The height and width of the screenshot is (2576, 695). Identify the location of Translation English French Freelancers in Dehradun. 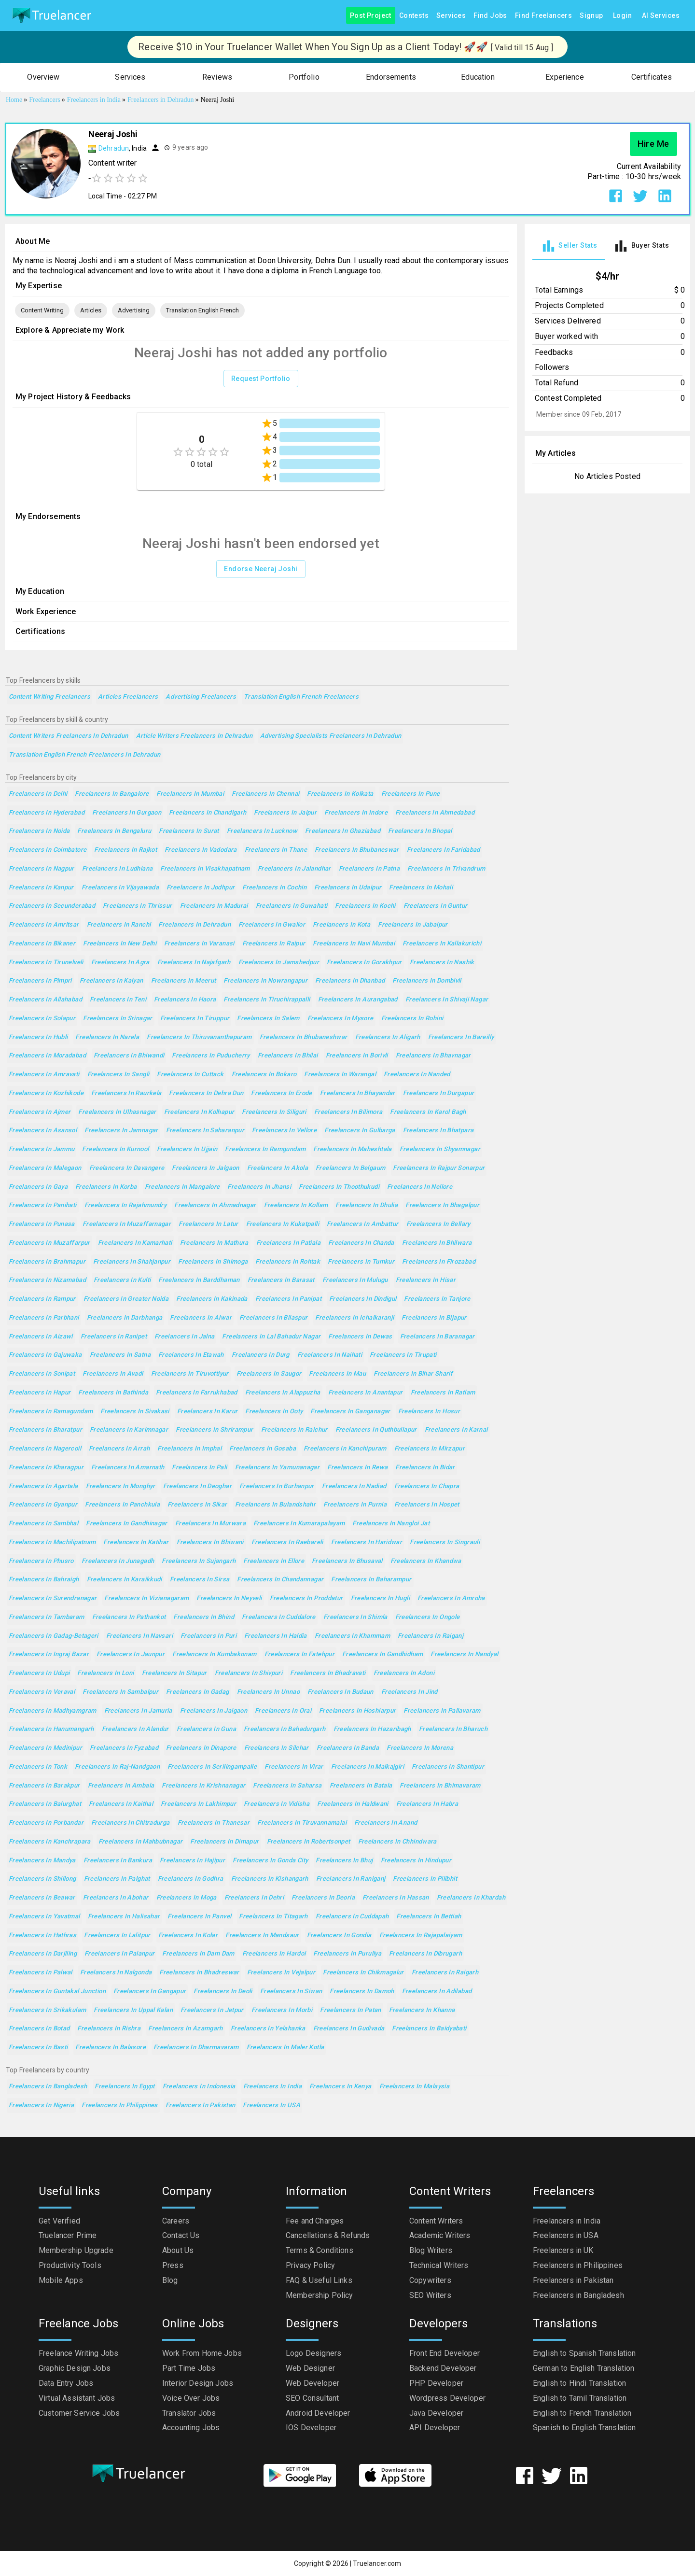
(85, 754).